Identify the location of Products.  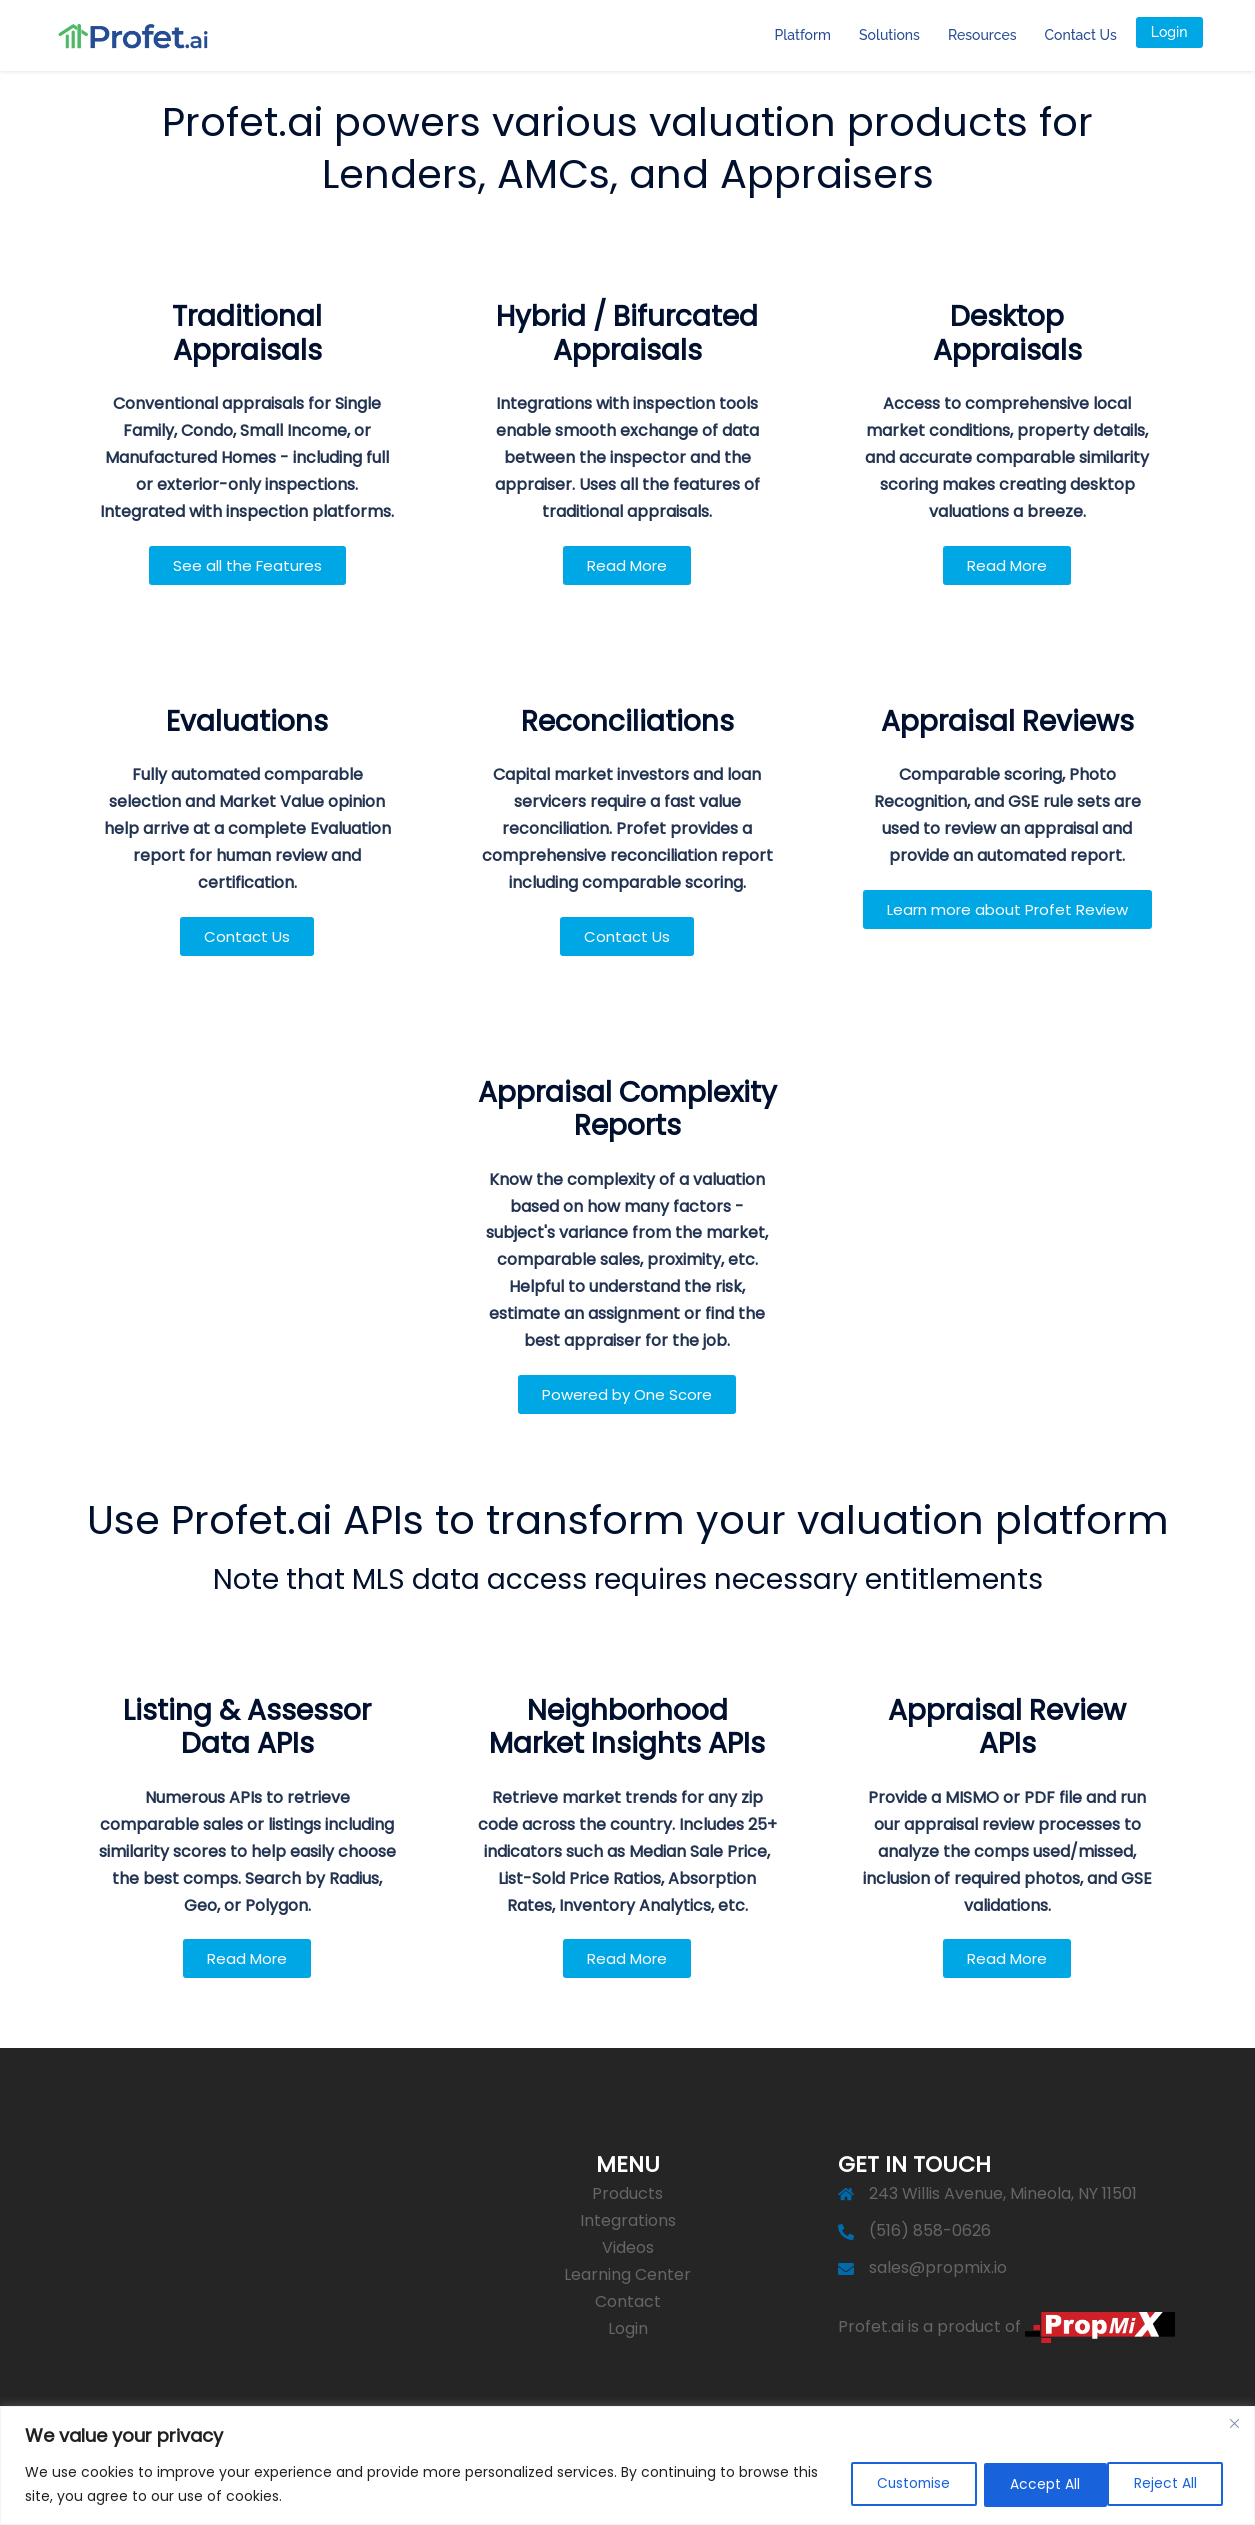
(627, 2193).